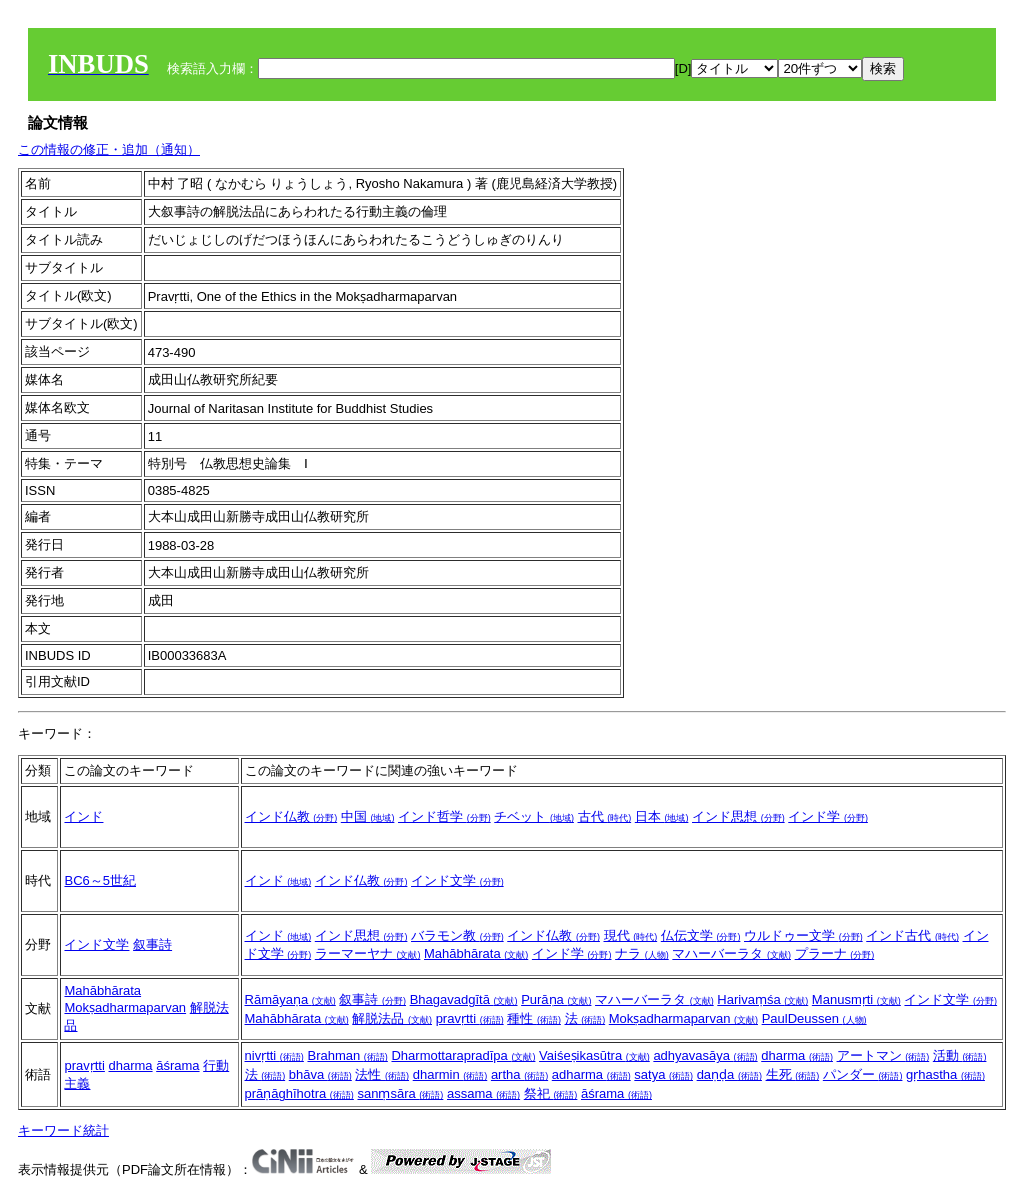 The height and width of the screenshot is (1196, 1024). I want to click on ナラ, so click(642, 953).